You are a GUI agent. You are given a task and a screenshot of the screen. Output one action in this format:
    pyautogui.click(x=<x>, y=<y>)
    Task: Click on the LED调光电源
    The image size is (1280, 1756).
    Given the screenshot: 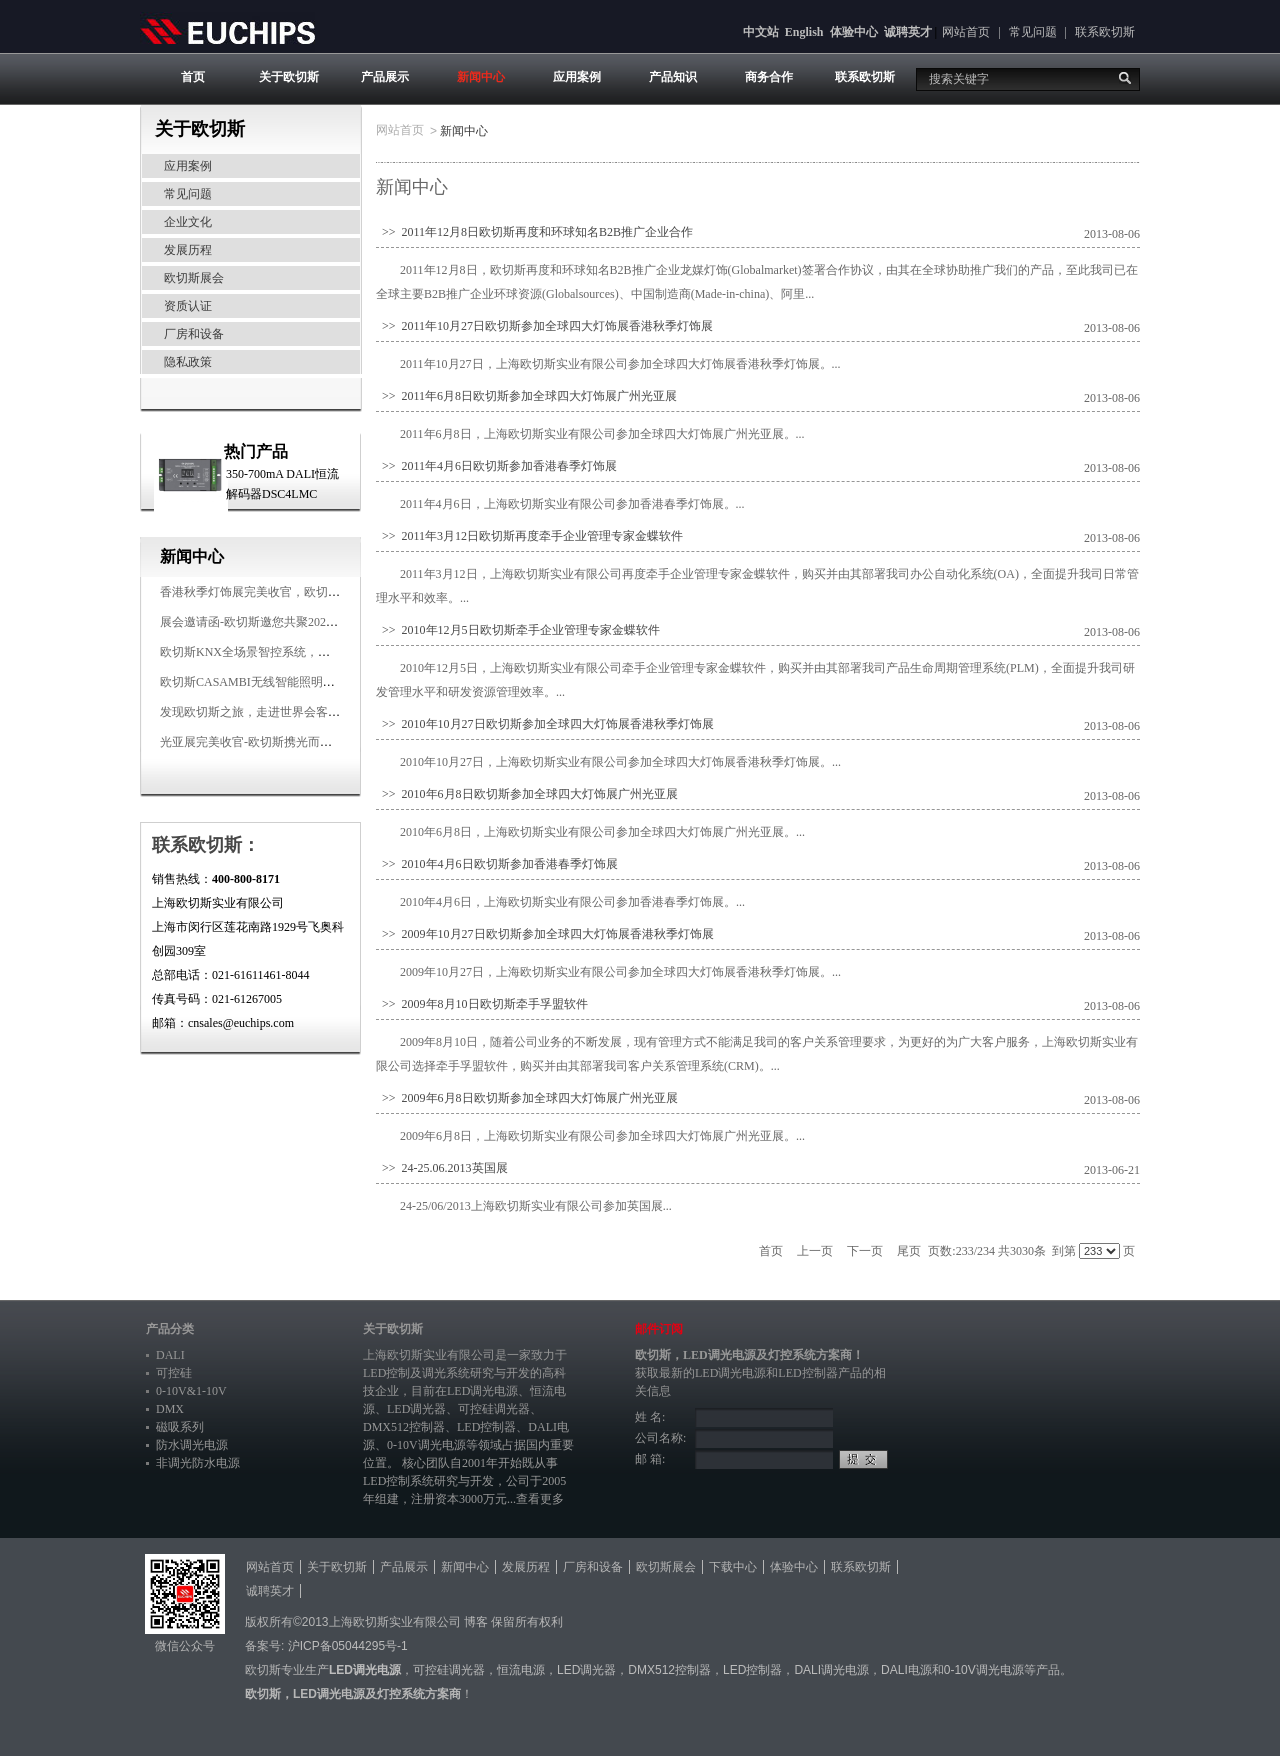 What is the action you would take?
    pyautogui.click(x=482, y=1391)
    